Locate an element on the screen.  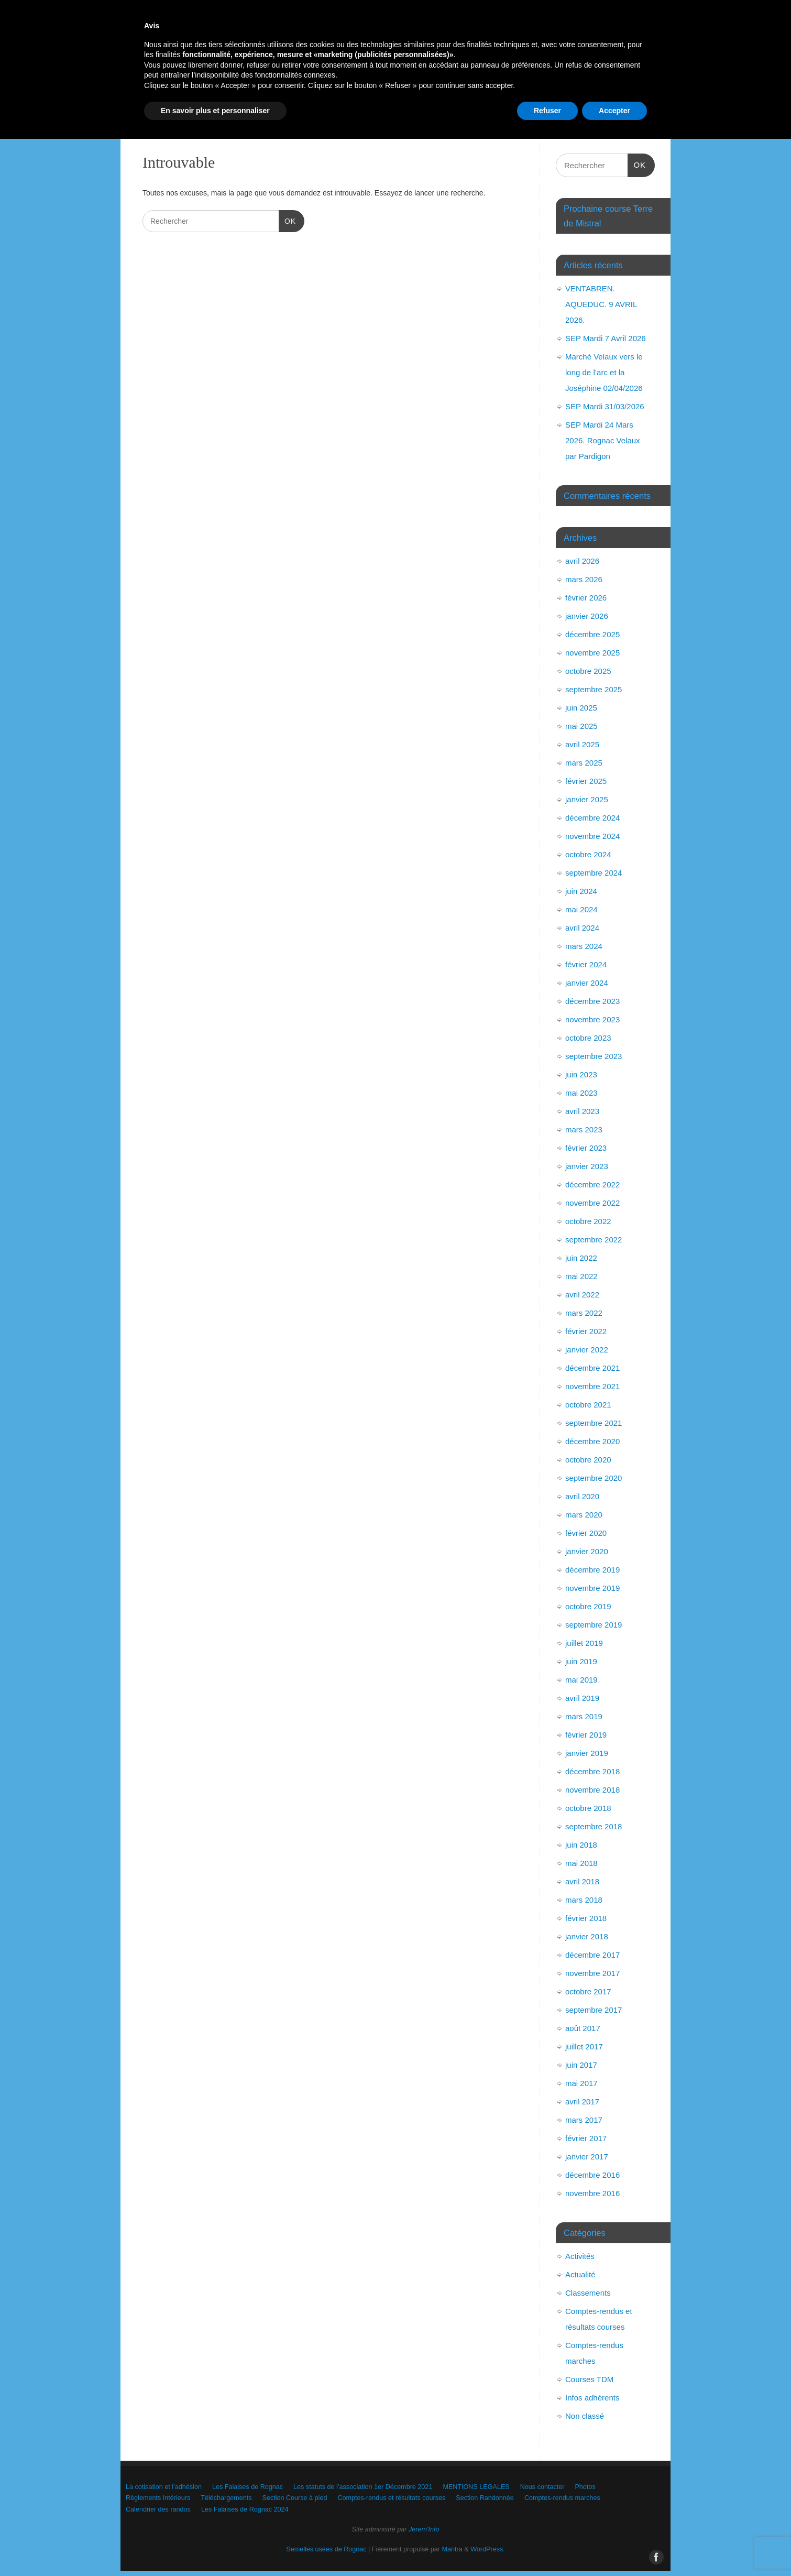
mai 2018 is located at coordinates (581, 1863).